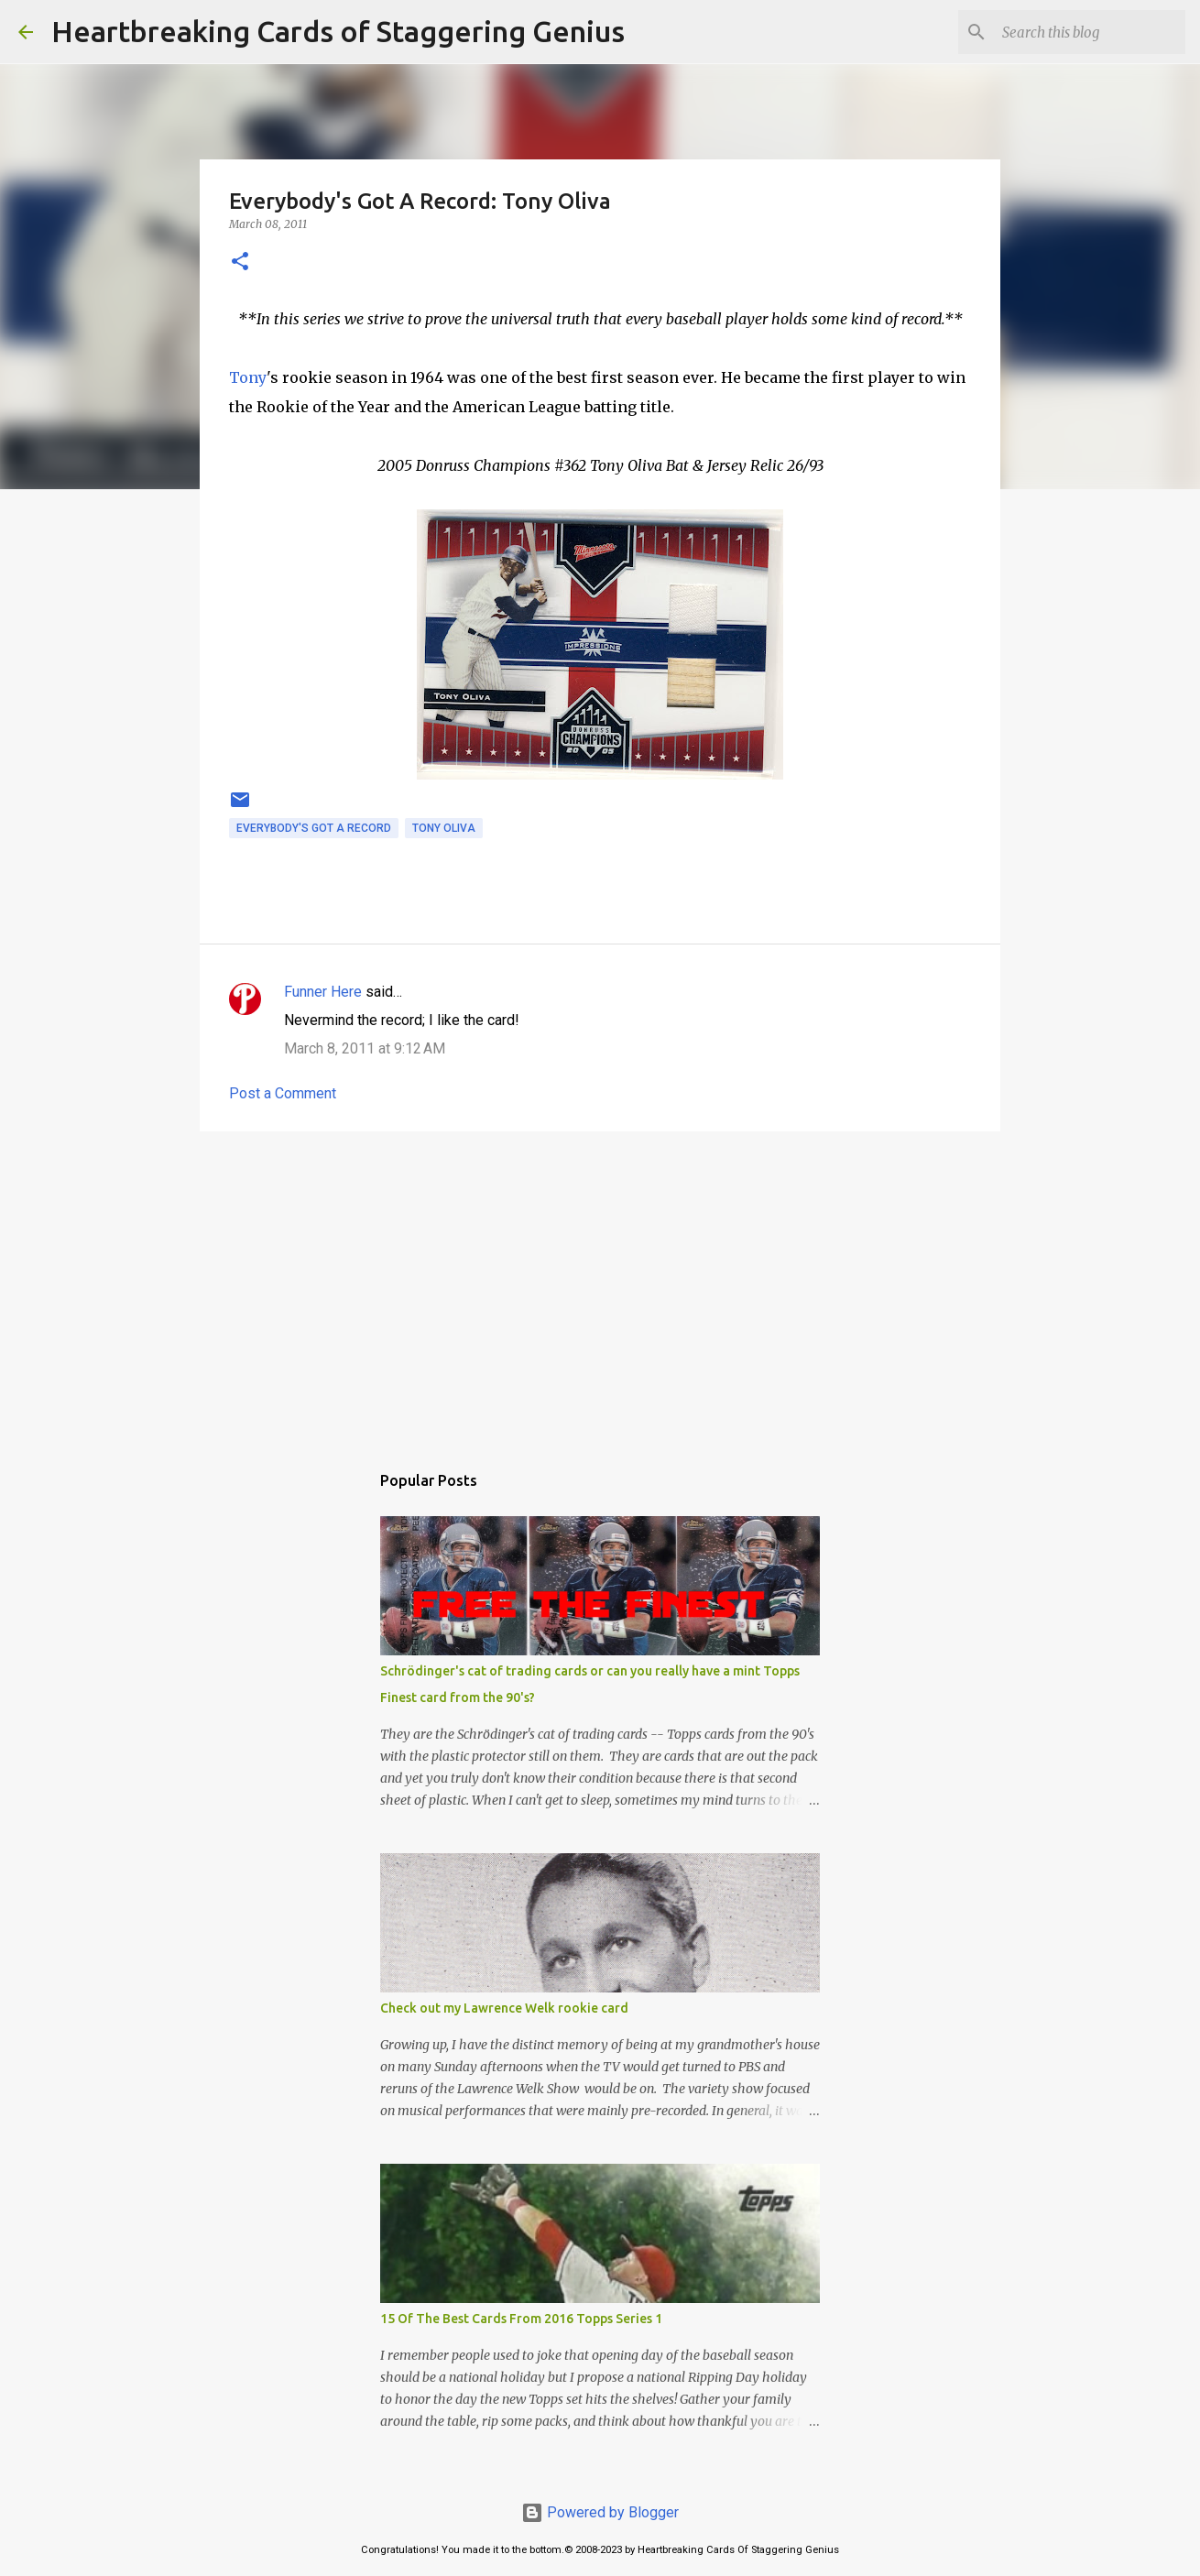 The width and height of the screenshot is (1200, 2576). Describe the element at coordinates (1089, 32) in the screenshot. I see `[Search this blog]` at that location.